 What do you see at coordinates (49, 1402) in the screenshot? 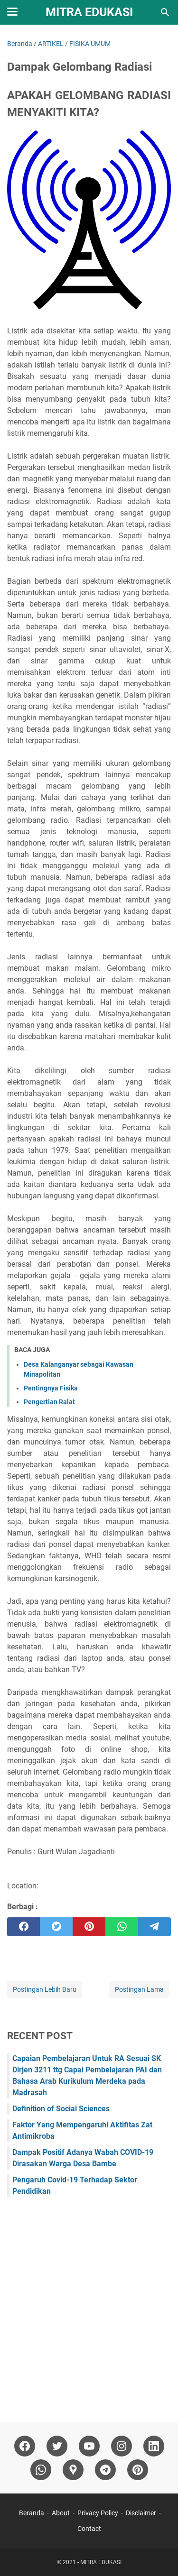
I see `Pengertian Ralat` at bounding box center [49, 1402].